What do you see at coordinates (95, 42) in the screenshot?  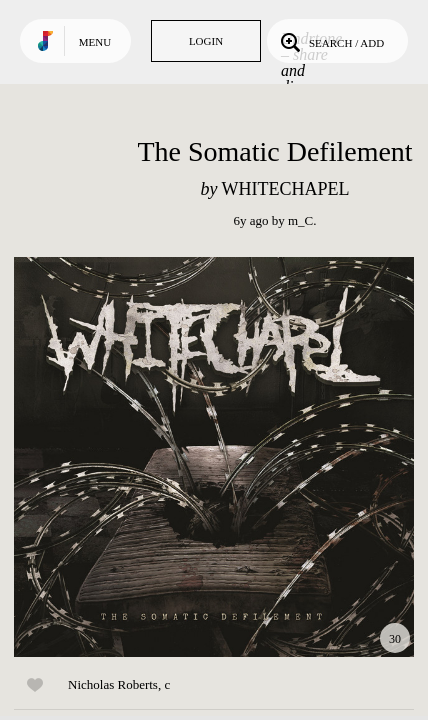 I see `Menu` at bounding box center [95, 42].